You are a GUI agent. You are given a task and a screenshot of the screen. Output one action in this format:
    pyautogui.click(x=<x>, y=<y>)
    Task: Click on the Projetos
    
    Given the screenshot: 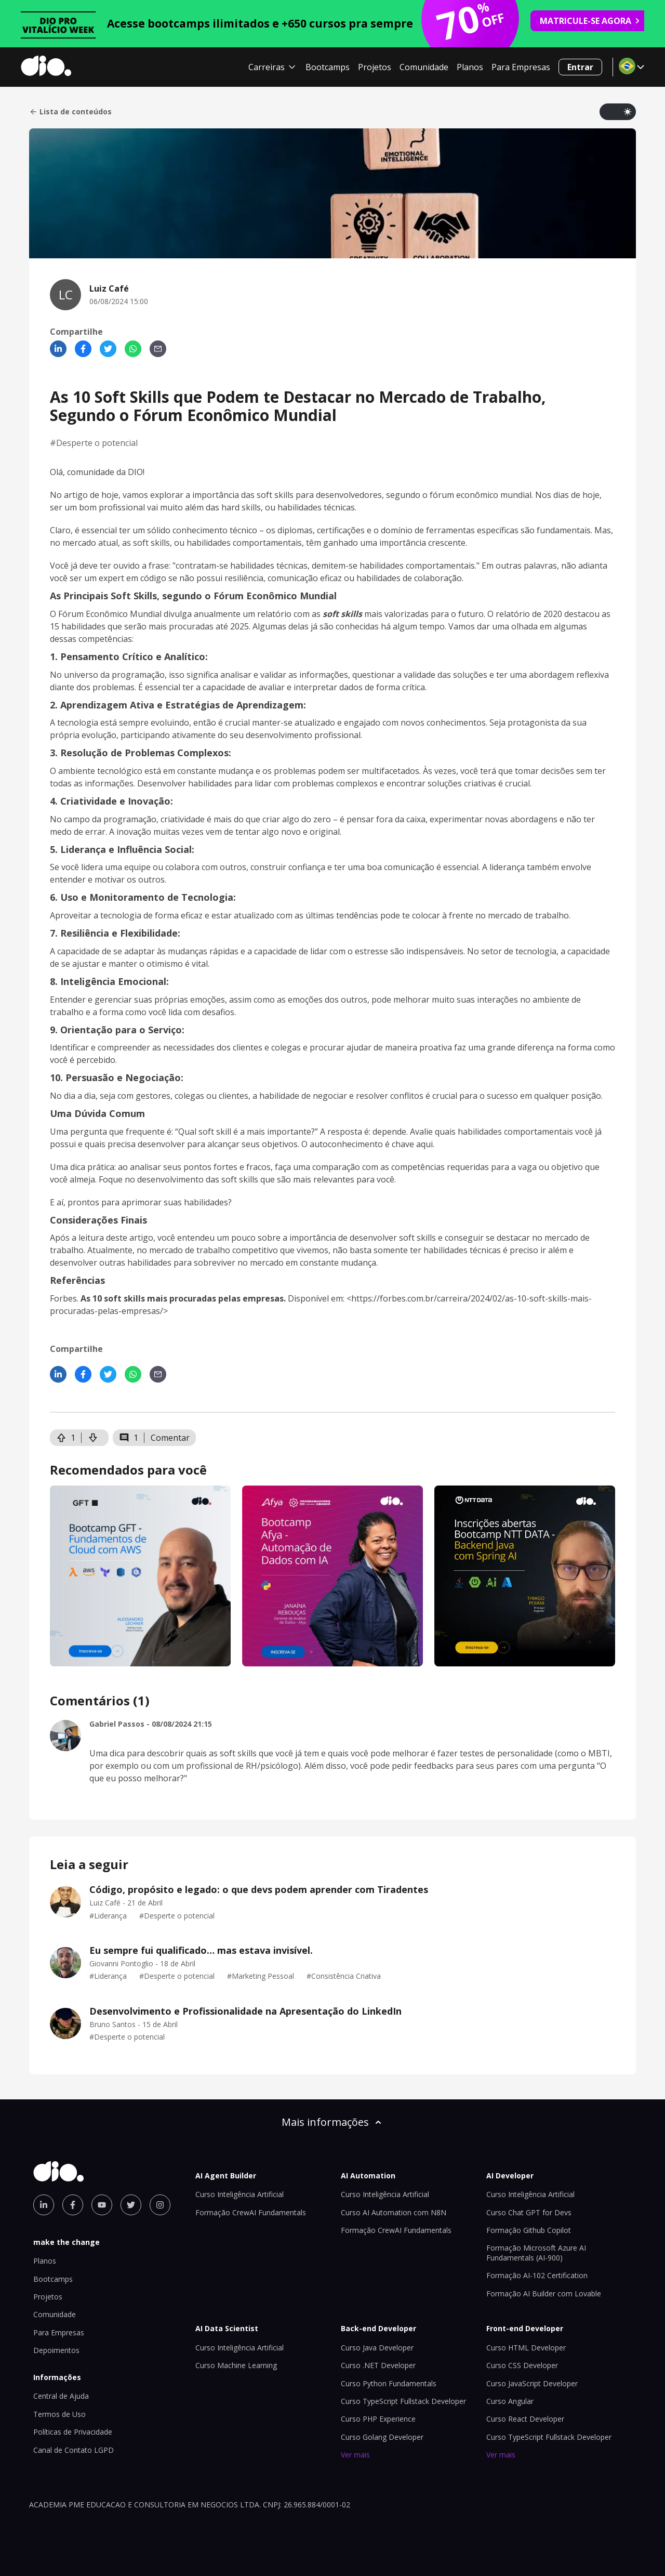 What is the action you would take?
    pyautogui.click(x=374, y=67)
    